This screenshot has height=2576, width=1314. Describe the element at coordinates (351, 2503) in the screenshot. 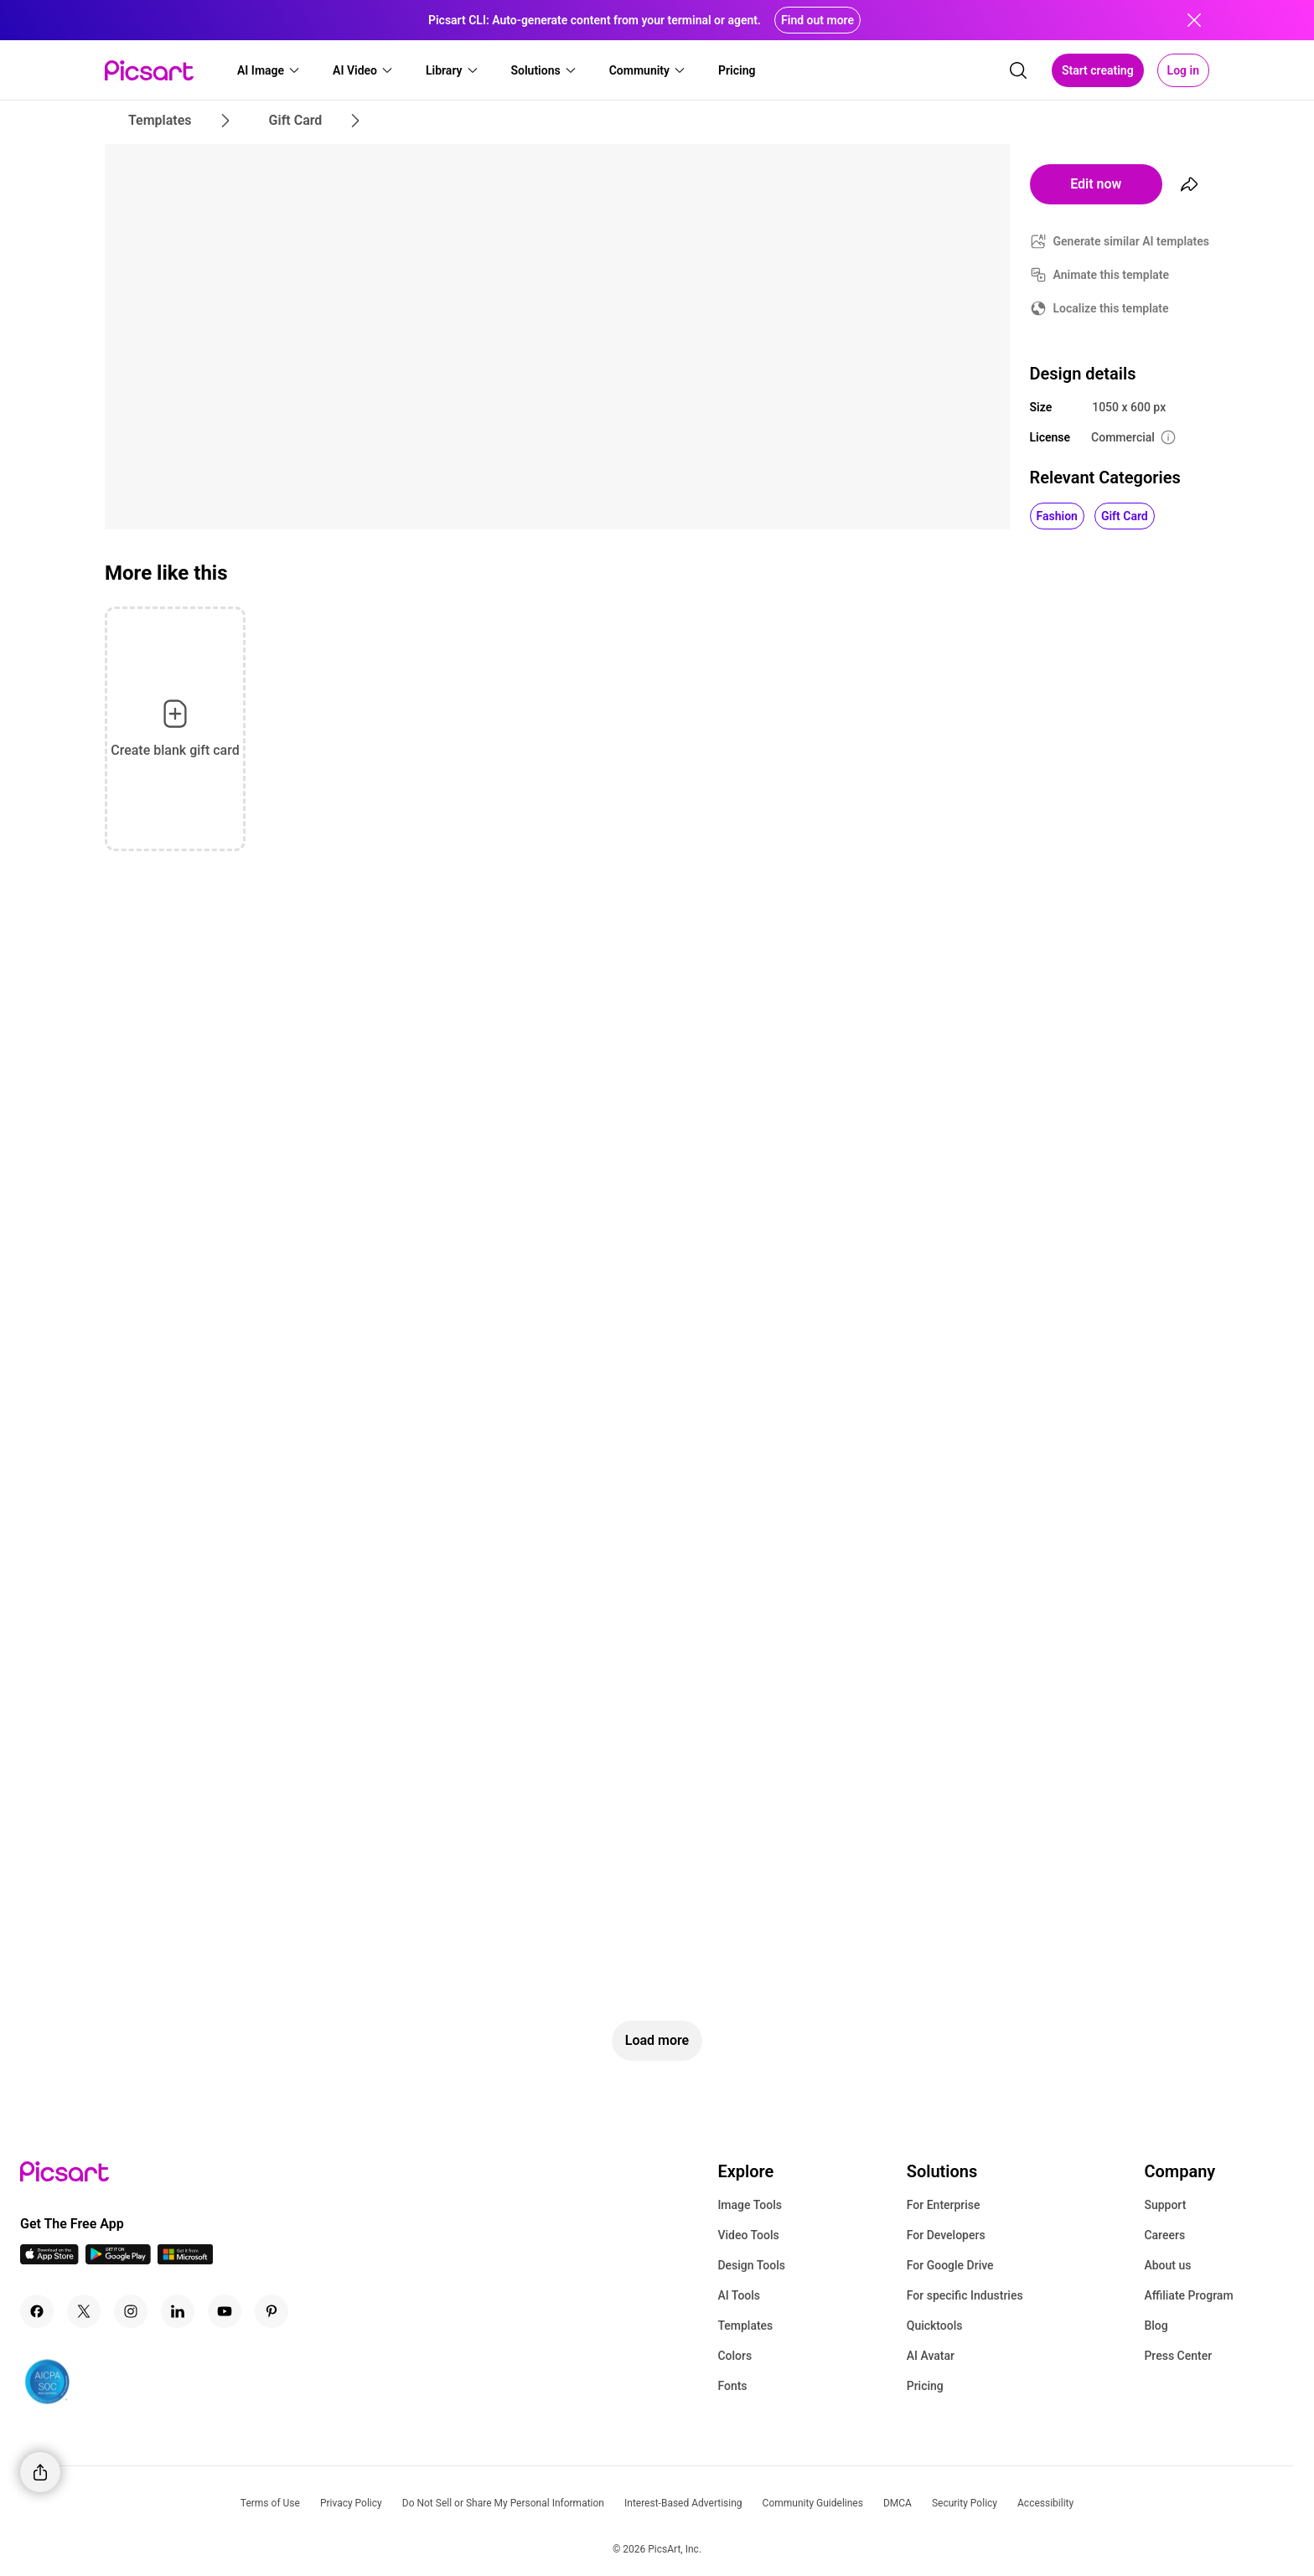

I see `Privacy Policy` at that location.